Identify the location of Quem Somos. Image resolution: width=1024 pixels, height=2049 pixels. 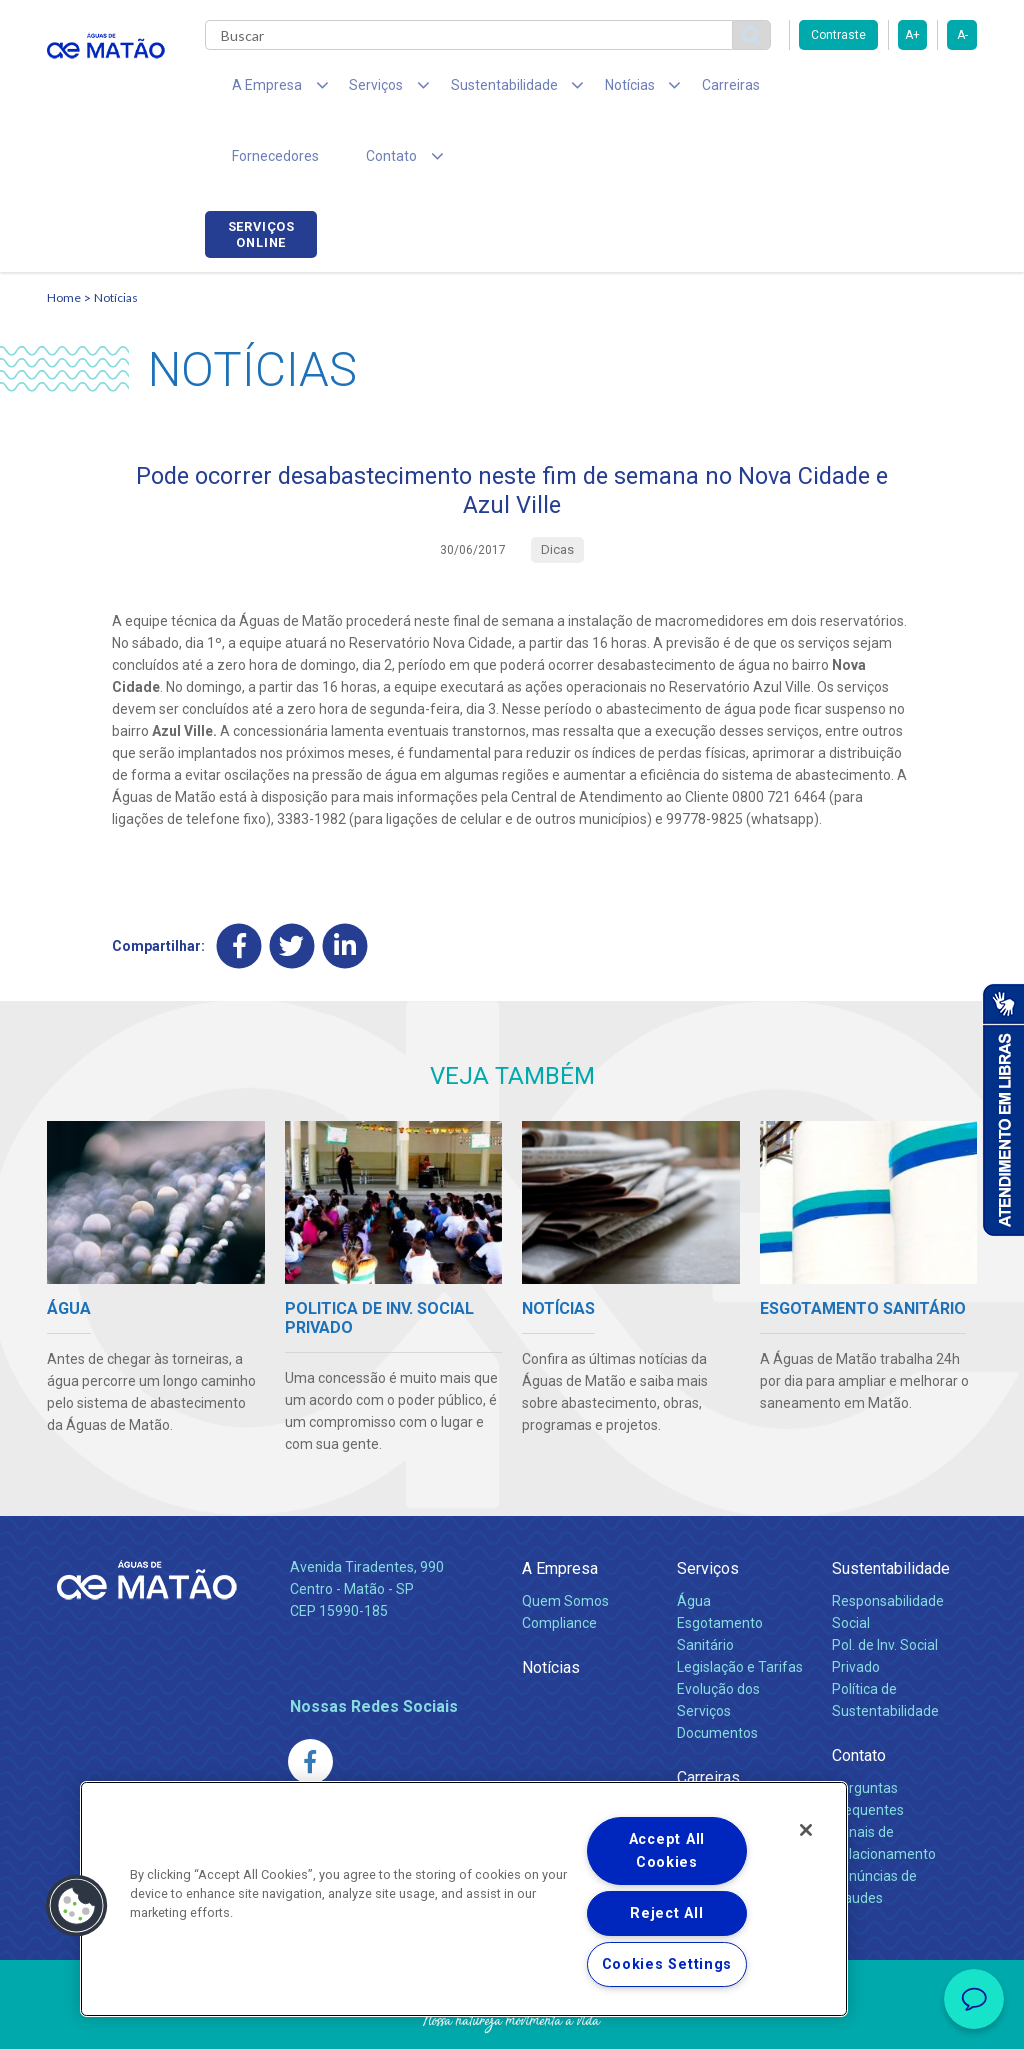
(565, 1540).